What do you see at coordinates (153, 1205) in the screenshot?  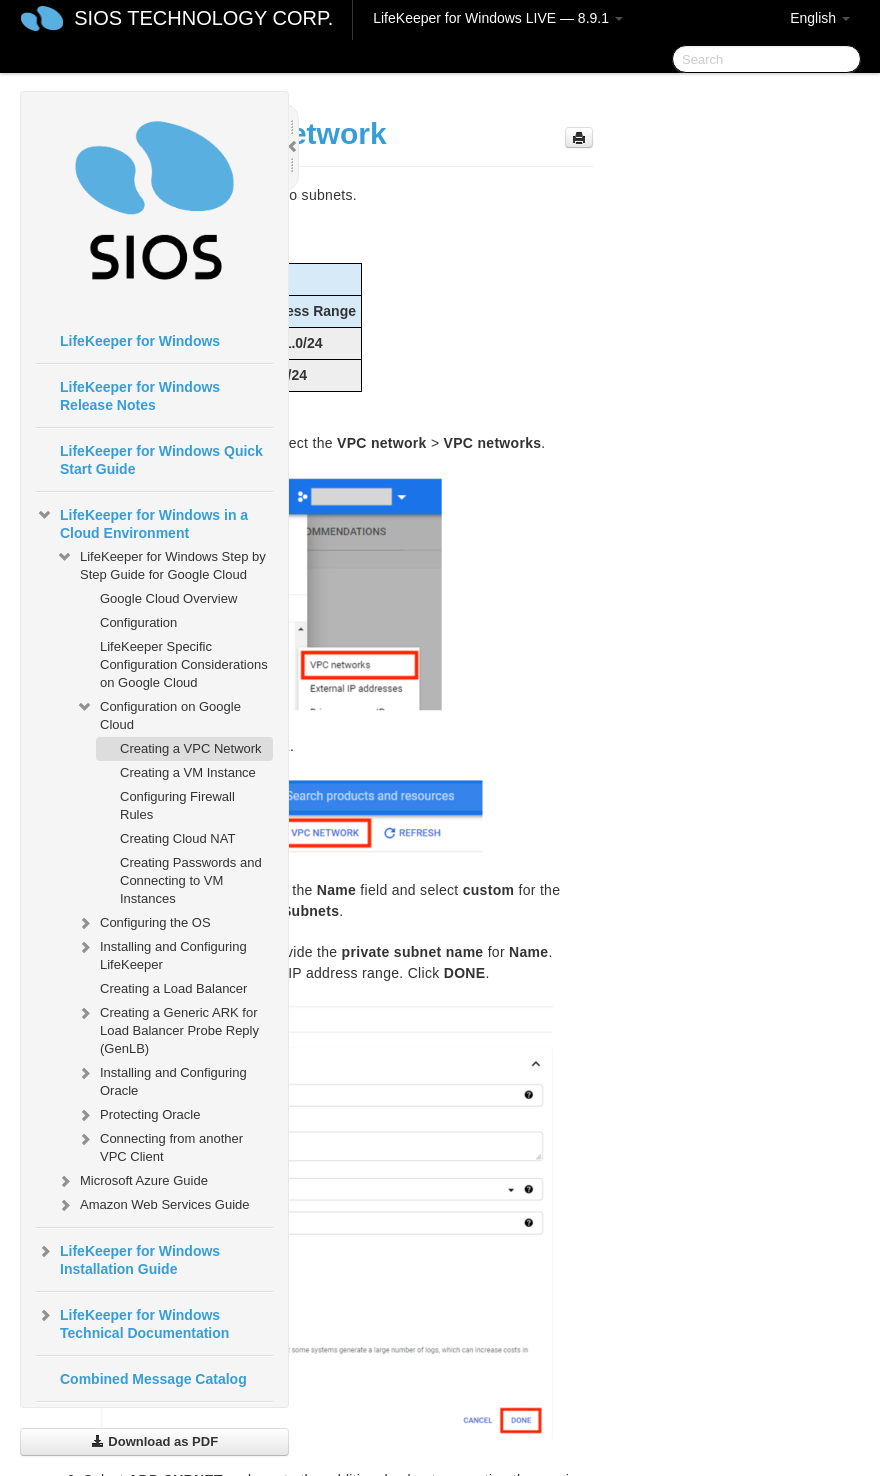 I see `Amazon Web Services Guide` at bounding box center [153, 1205].